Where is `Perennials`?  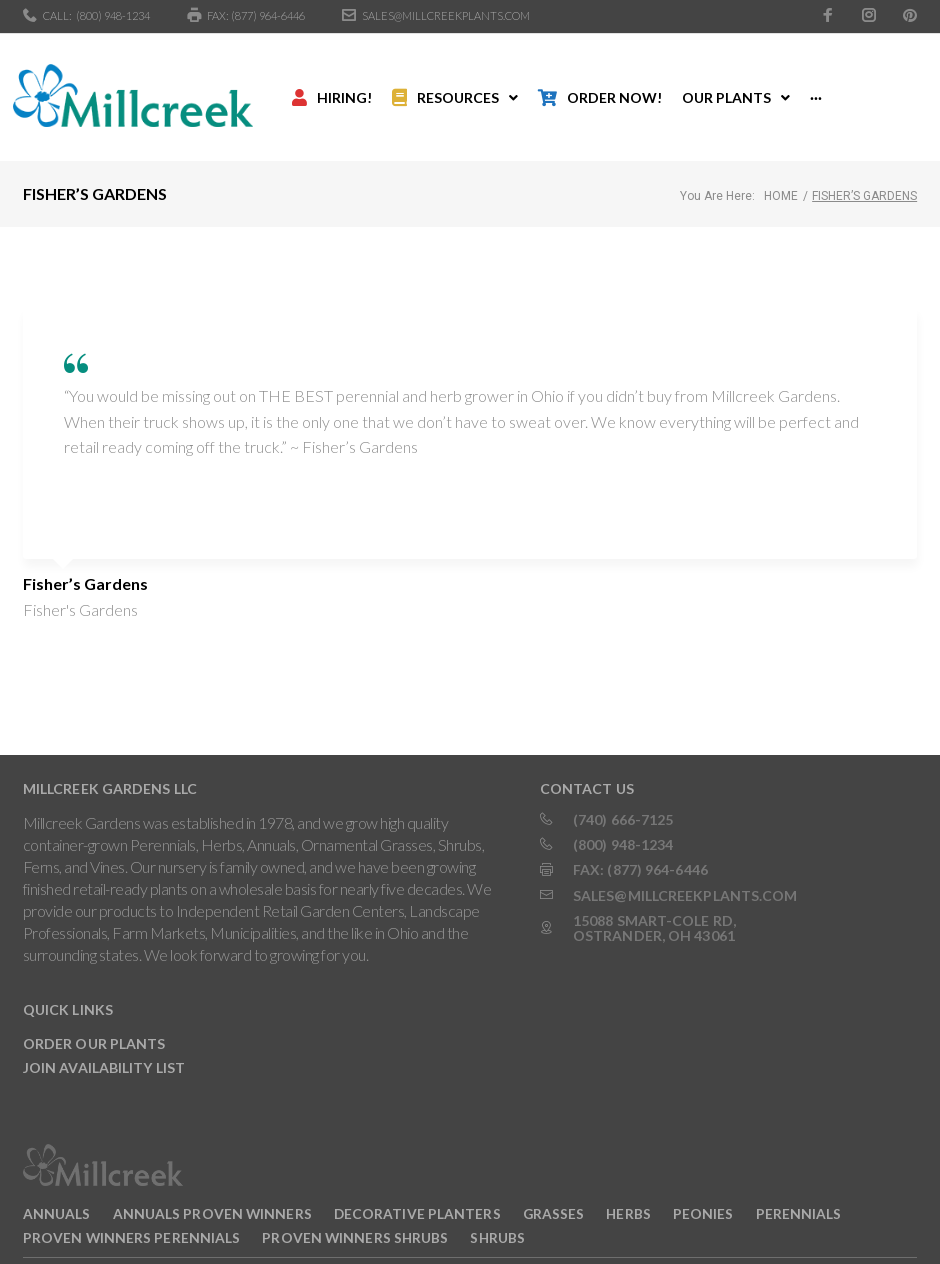
Perennials is located at coordinates (799, 1187).